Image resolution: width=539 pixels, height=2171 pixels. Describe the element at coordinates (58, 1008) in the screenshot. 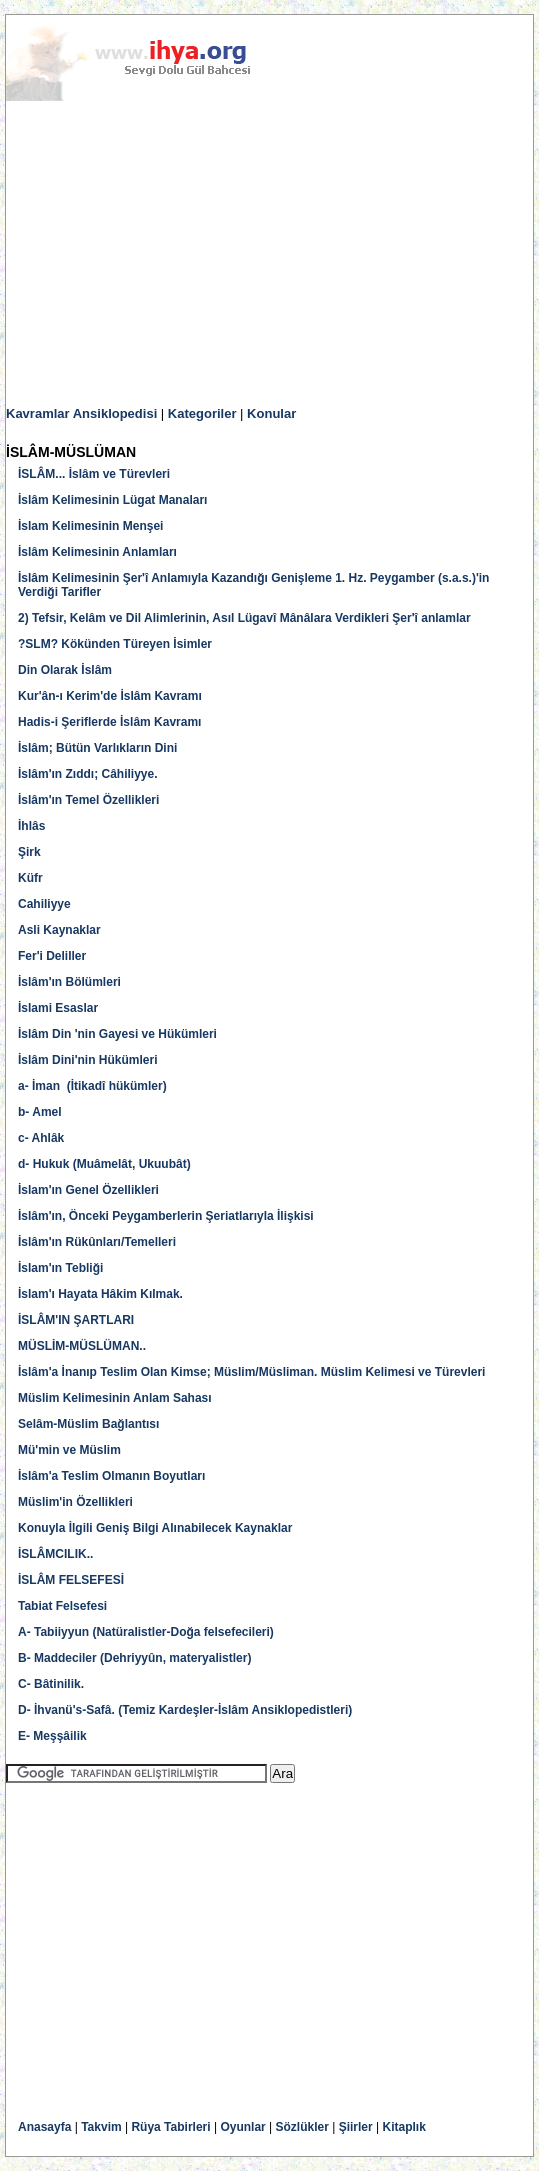

I see `İslami Esaslar` at that location.